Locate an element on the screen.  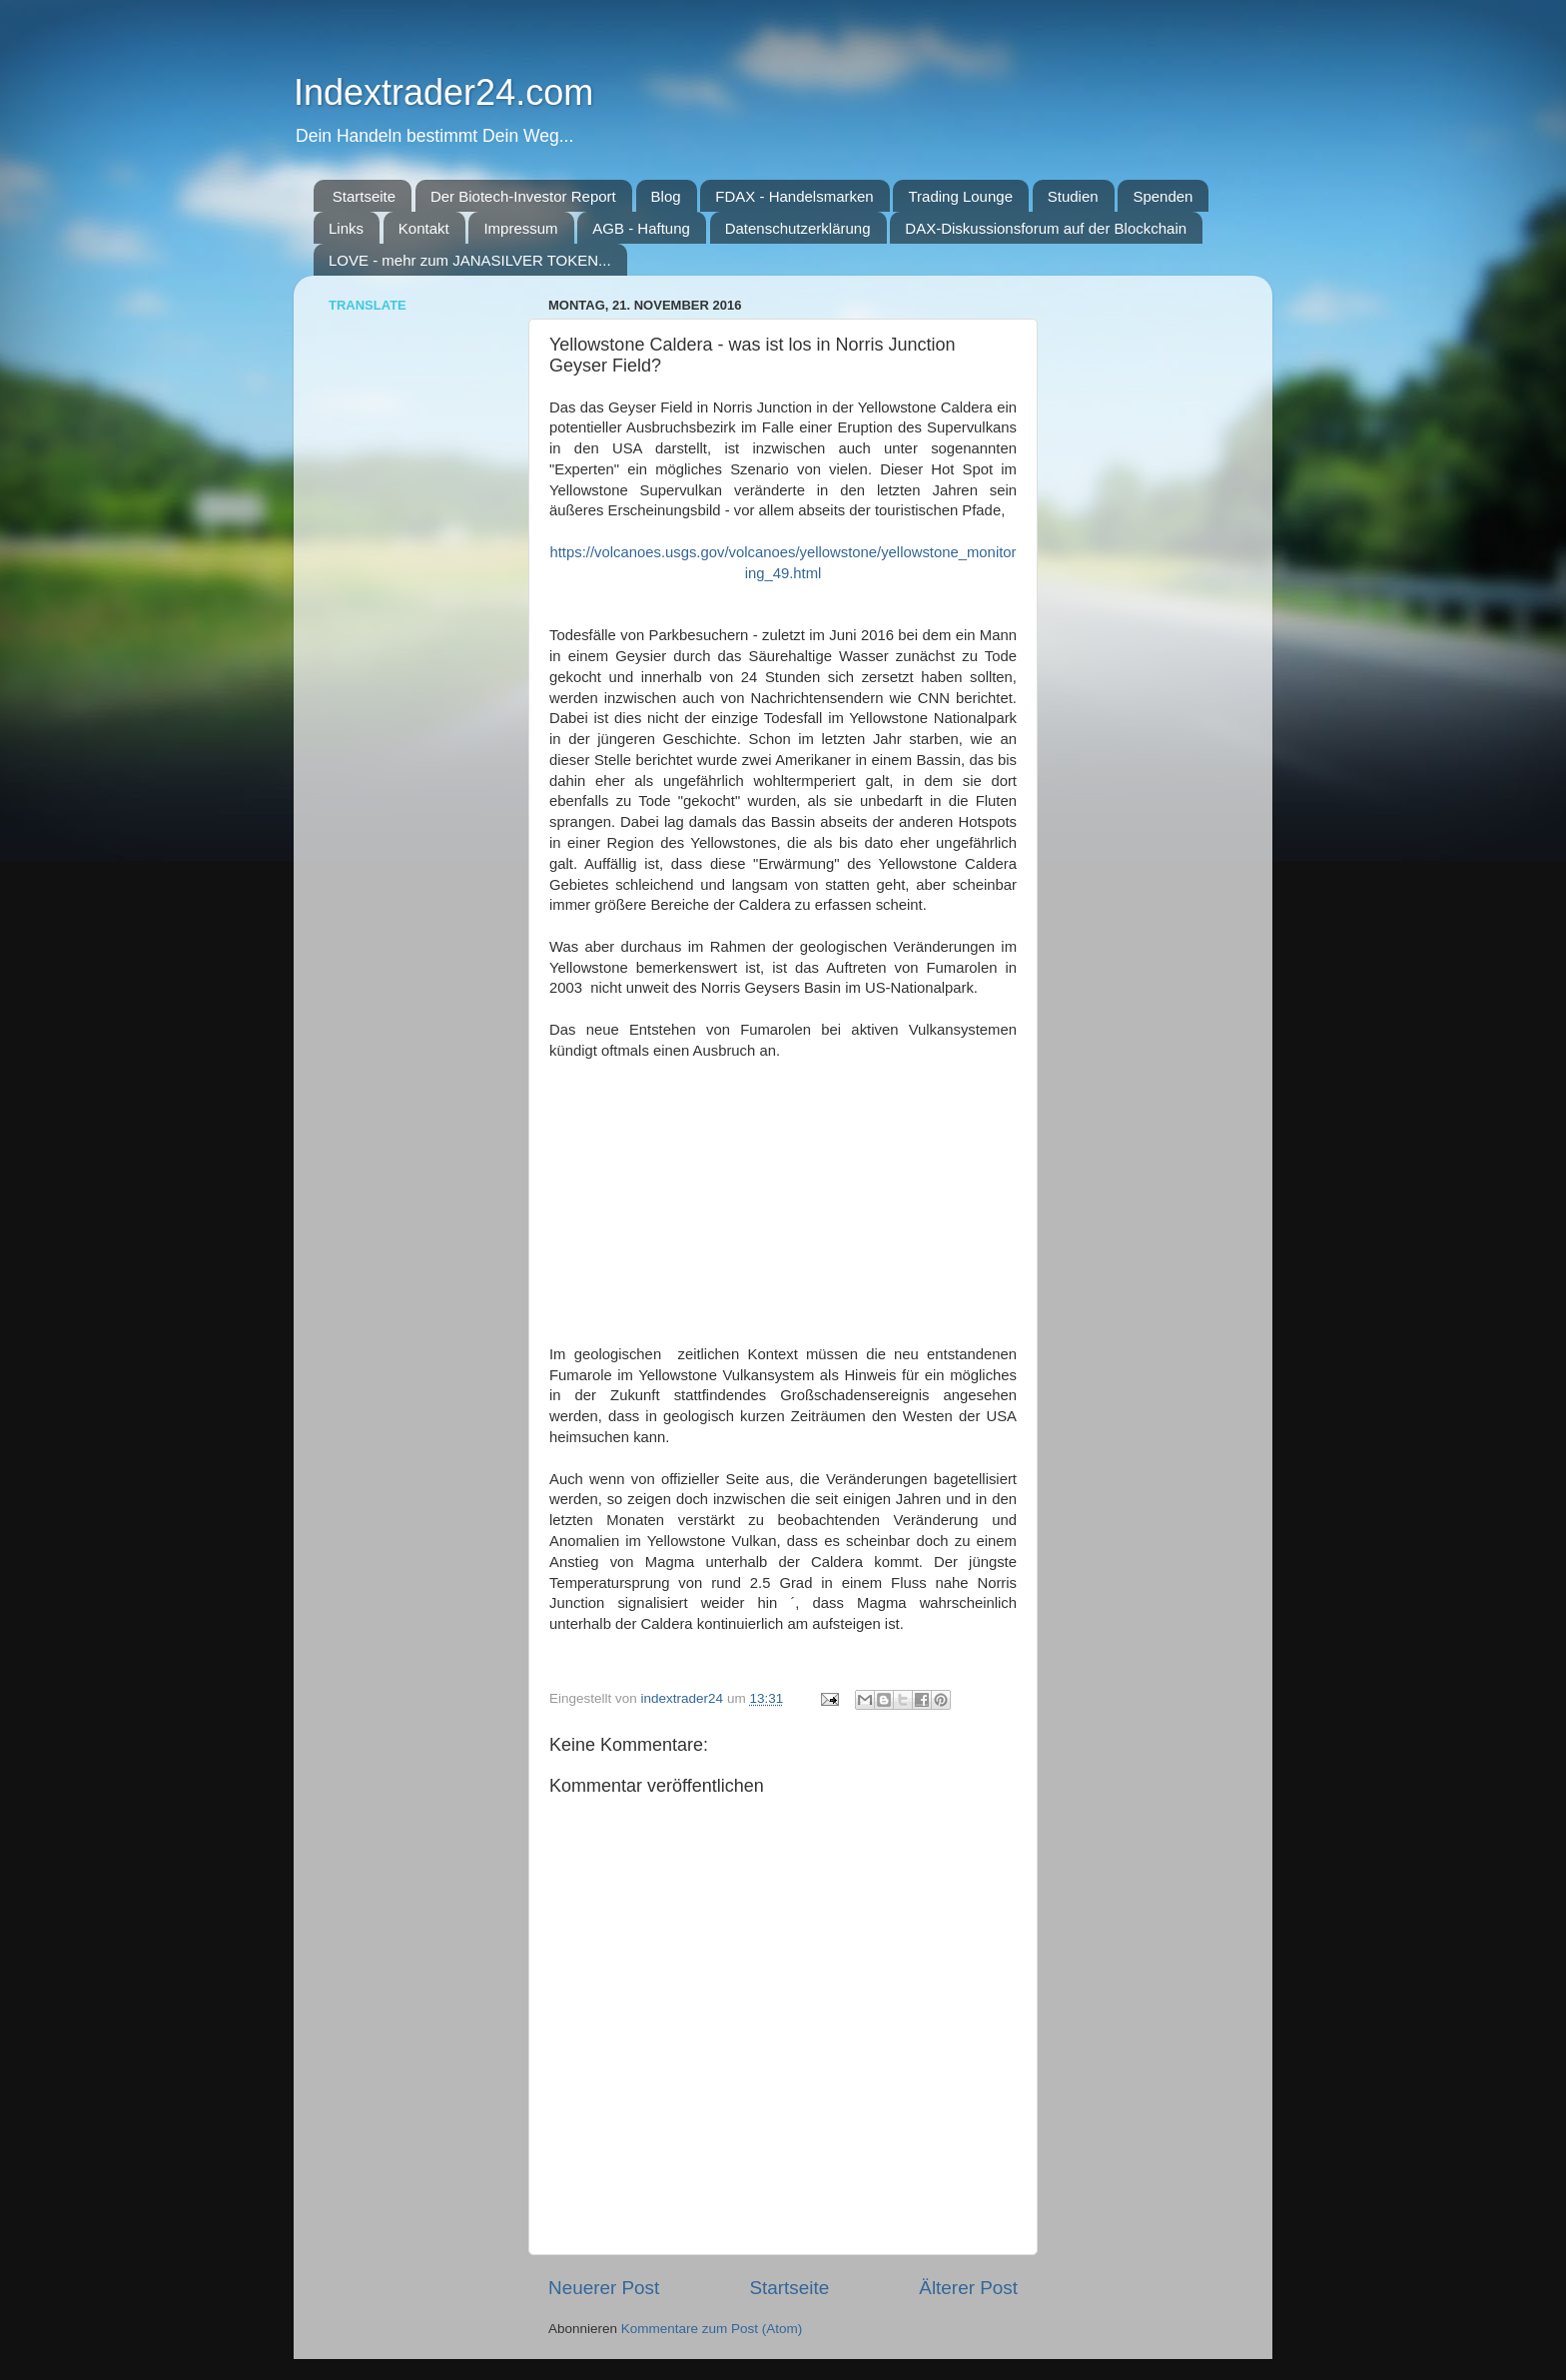
Kontakt is located at coordinates (423, 228).